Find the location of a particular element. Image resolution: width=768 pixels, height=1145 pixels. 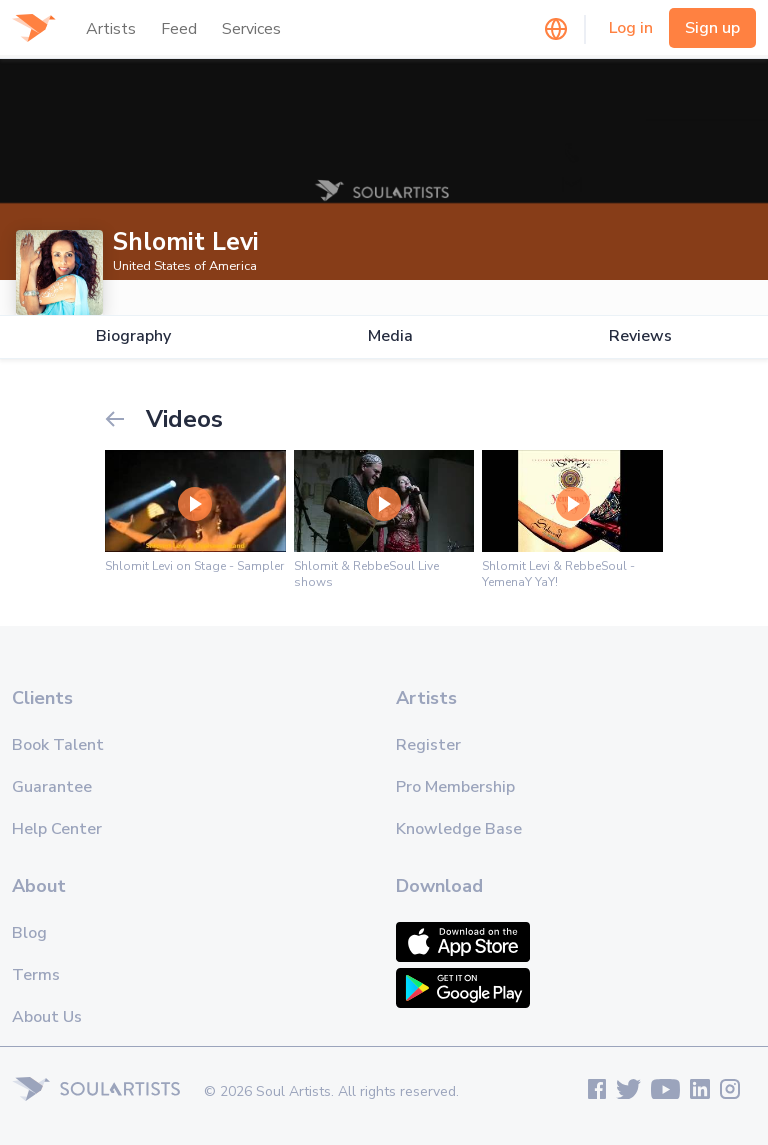

Knowledge Base is located at coordinates (459, 829).